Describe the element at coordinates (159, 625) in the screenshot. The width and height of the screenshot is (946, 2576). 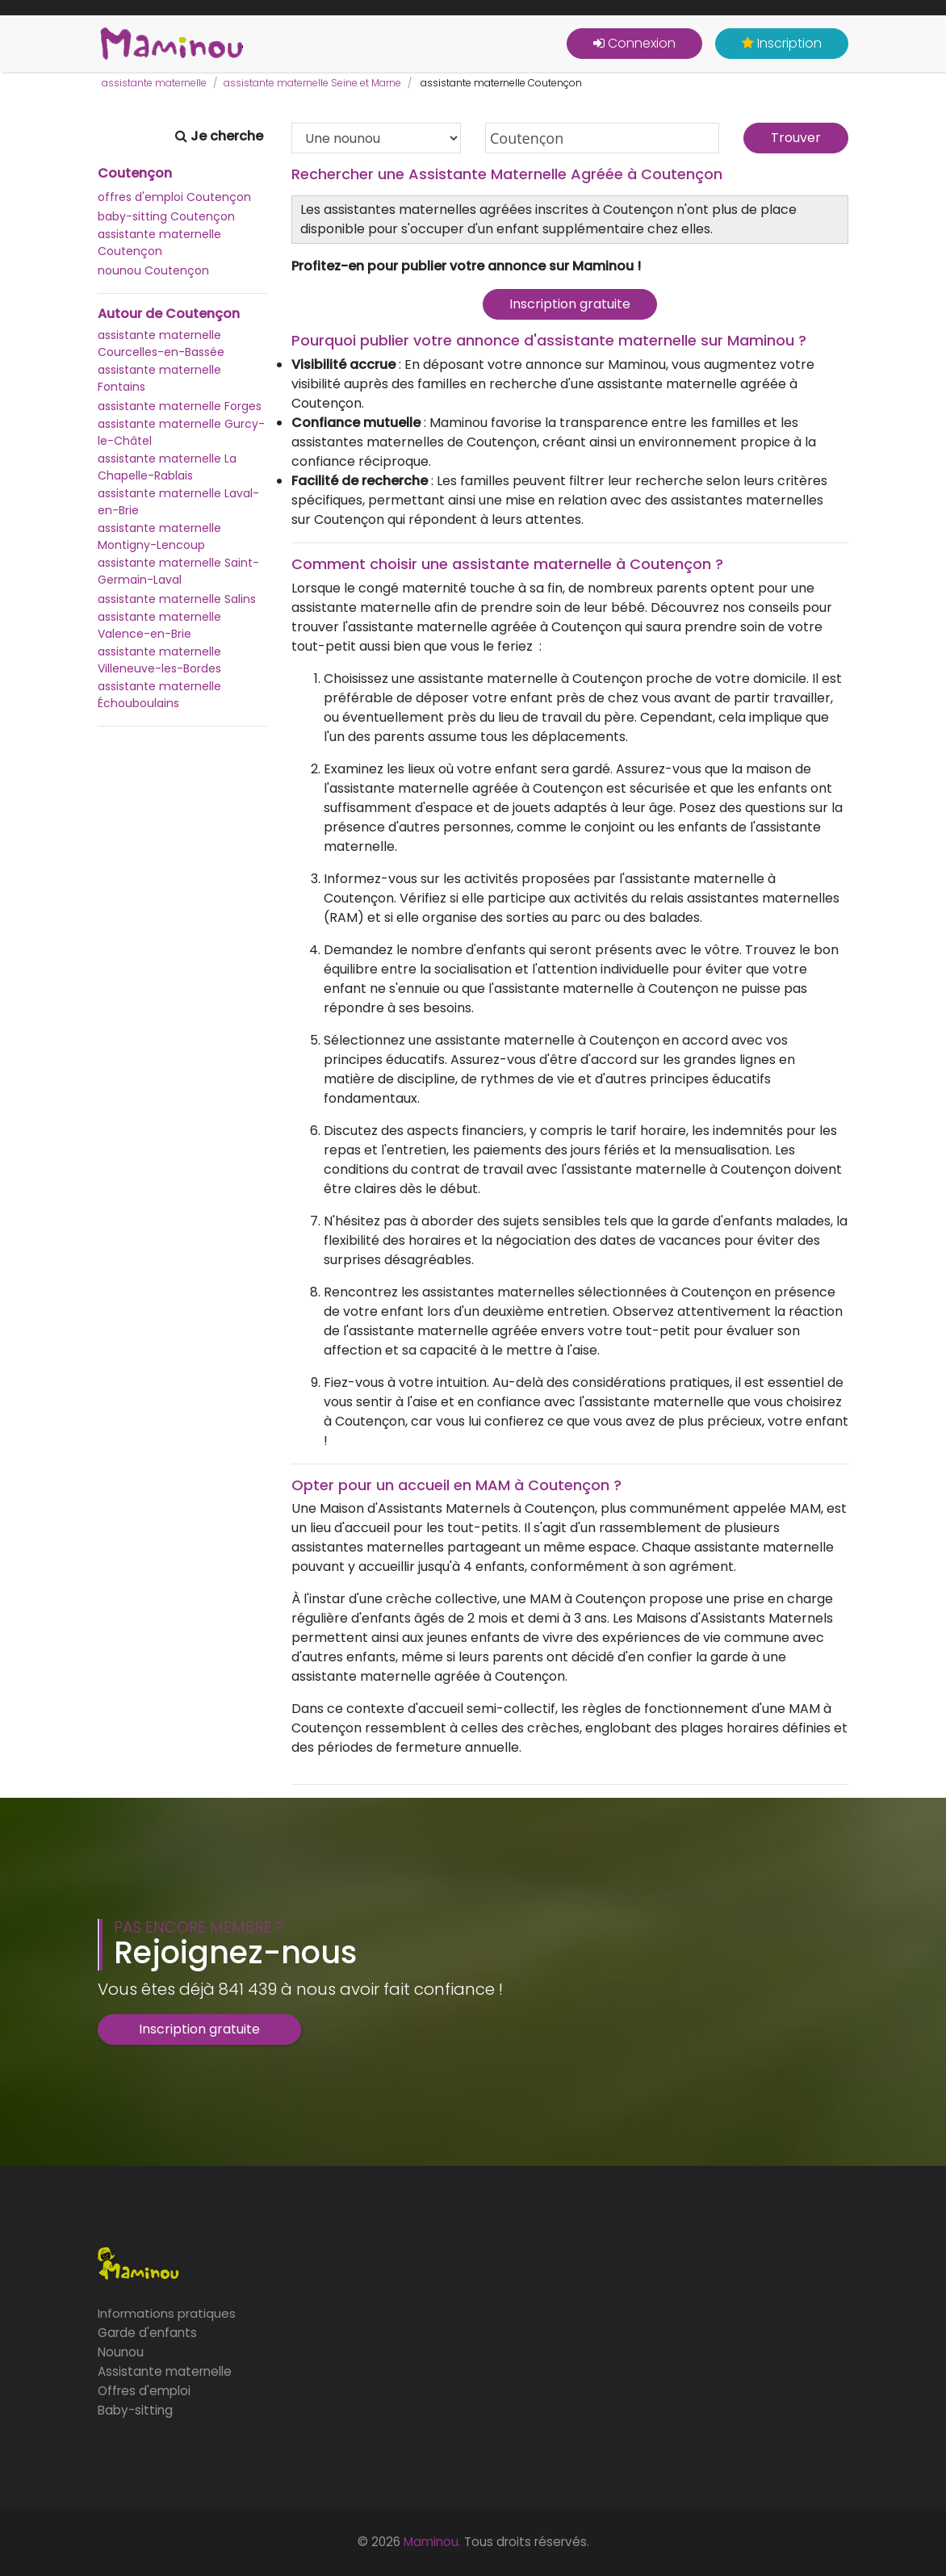
I see `assistante maternelle Valence-en-Brie` at that location.